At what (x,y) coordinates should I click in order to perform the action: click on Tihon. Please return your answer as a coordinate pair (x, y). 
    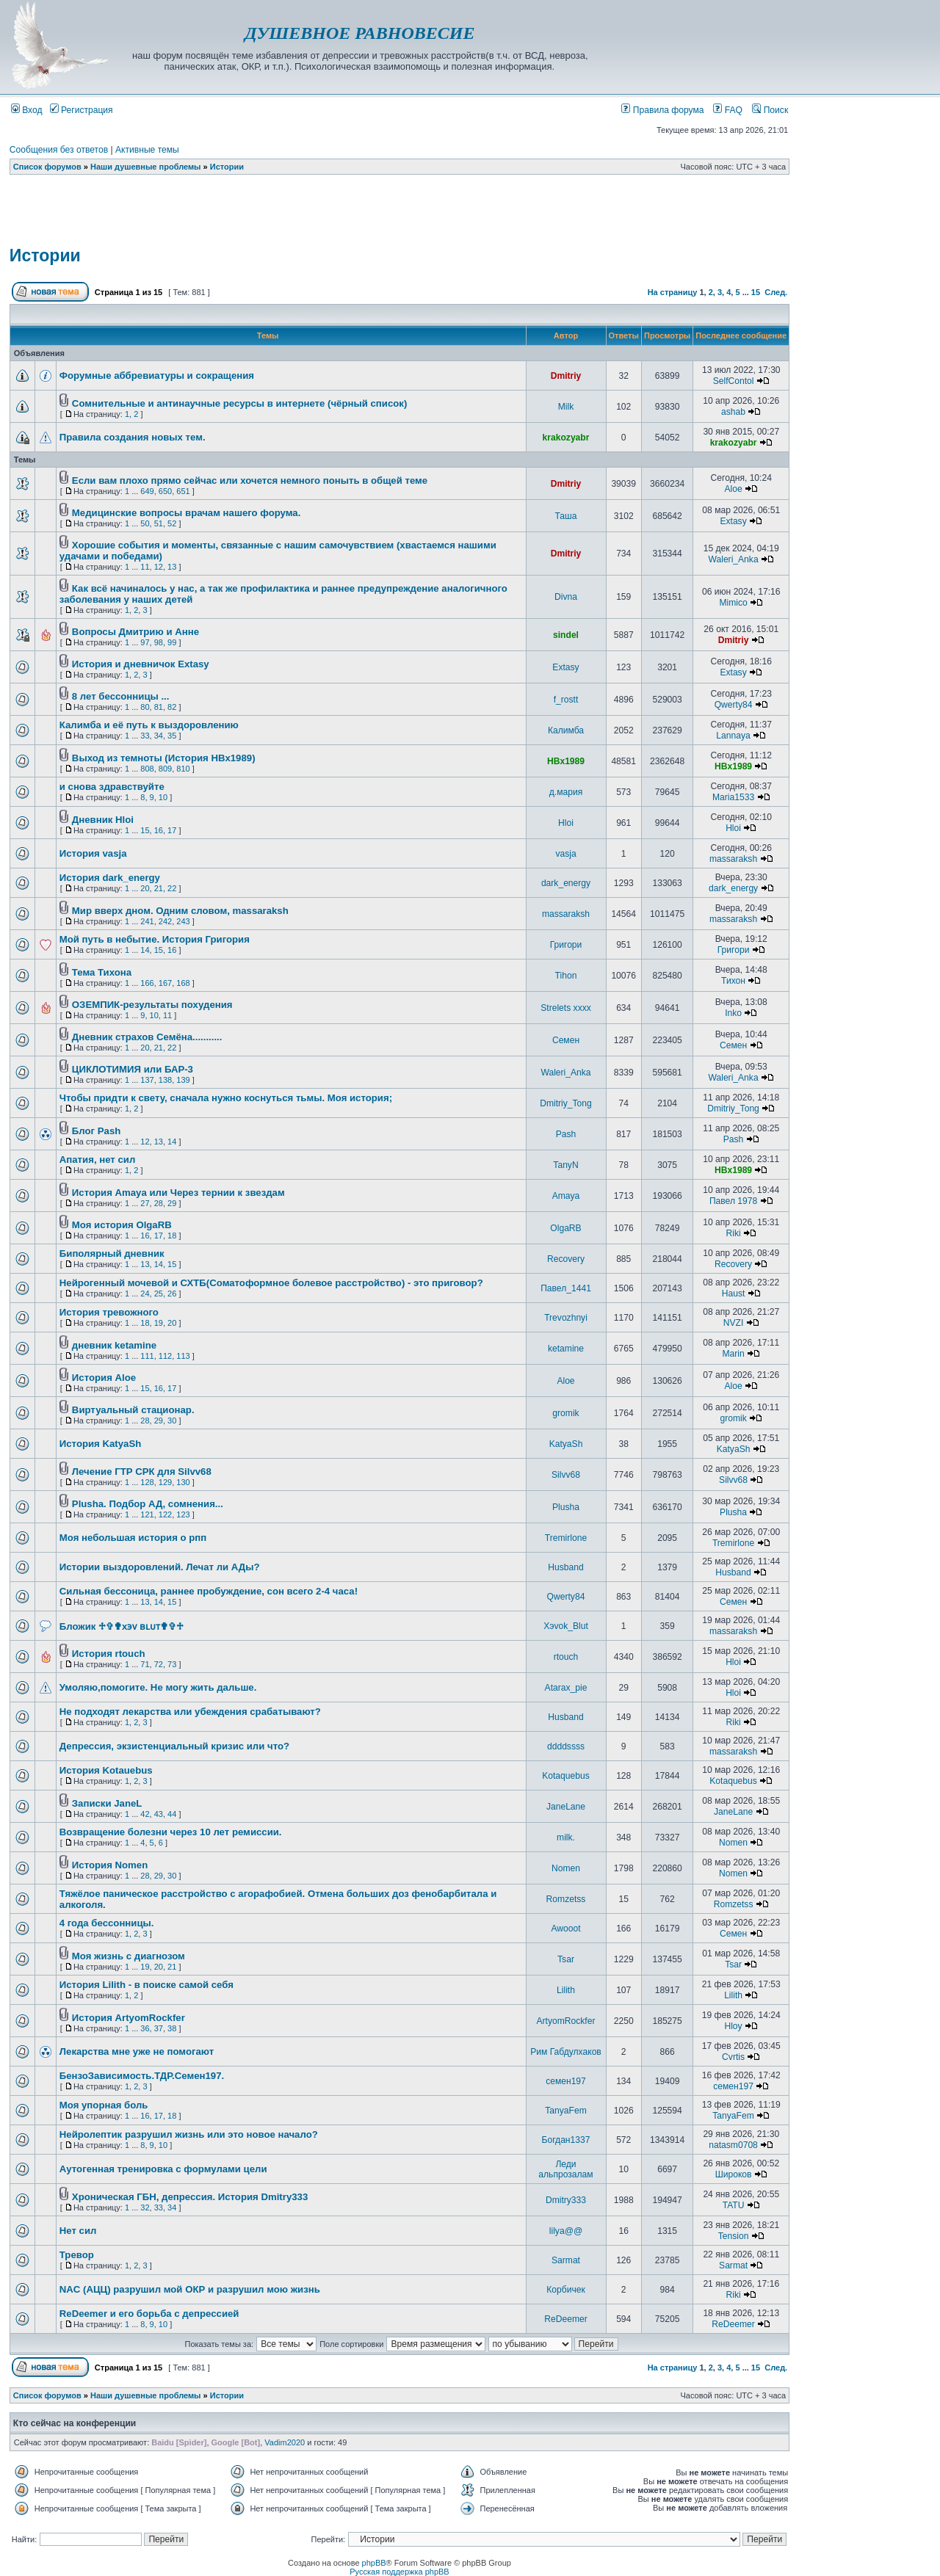
    Looking at the image, I should click on (566, 975).